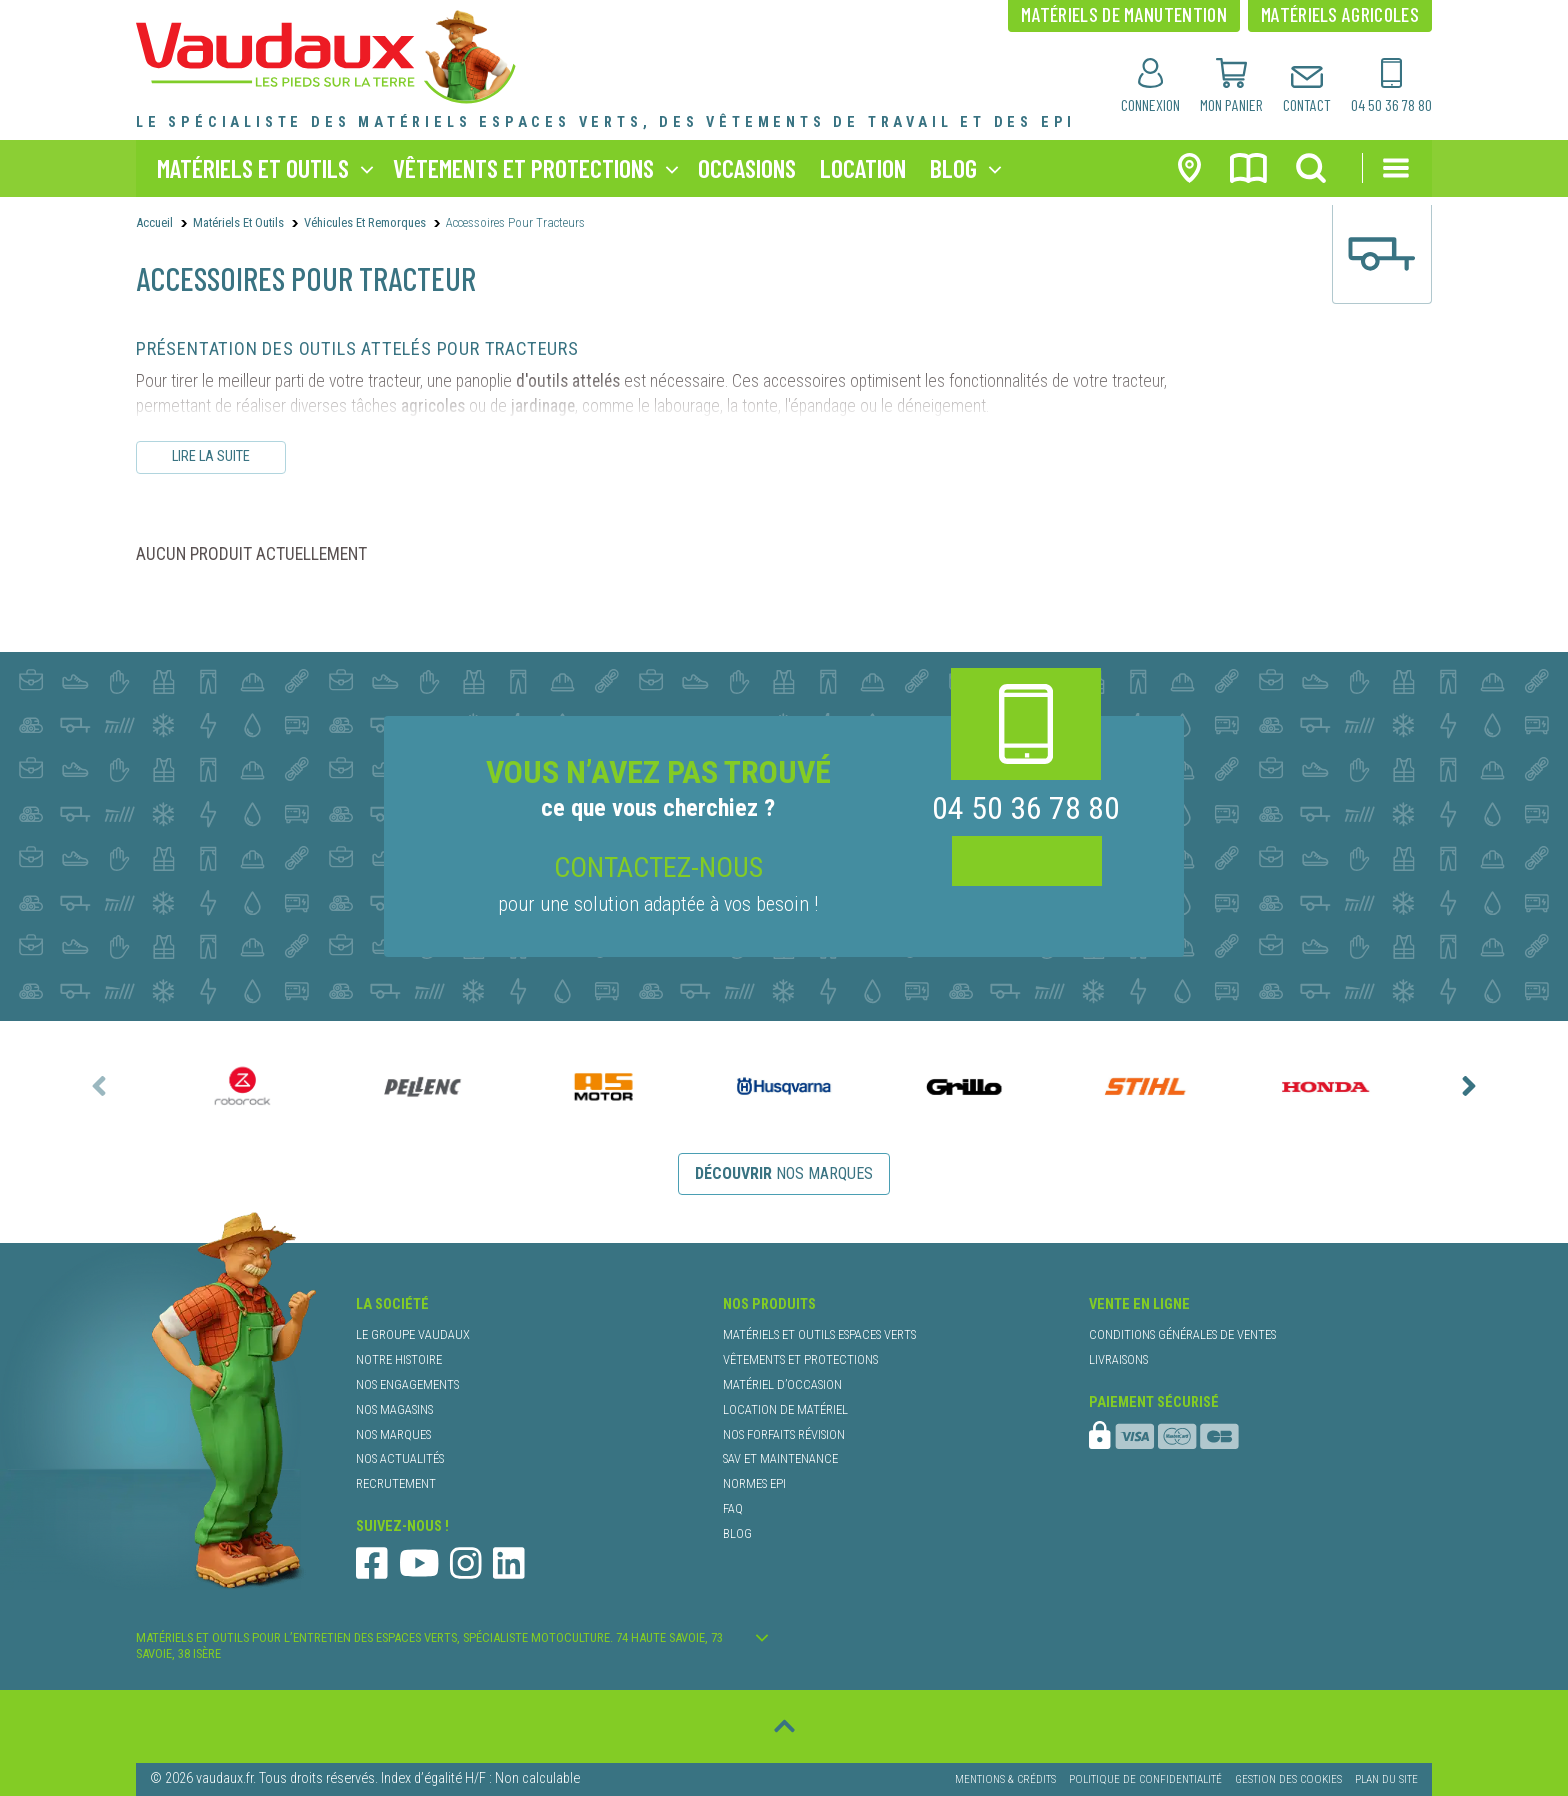 The height and width of the screenshot is (1796, 1568). I want to click on matériels et outils, so click(253, 167).